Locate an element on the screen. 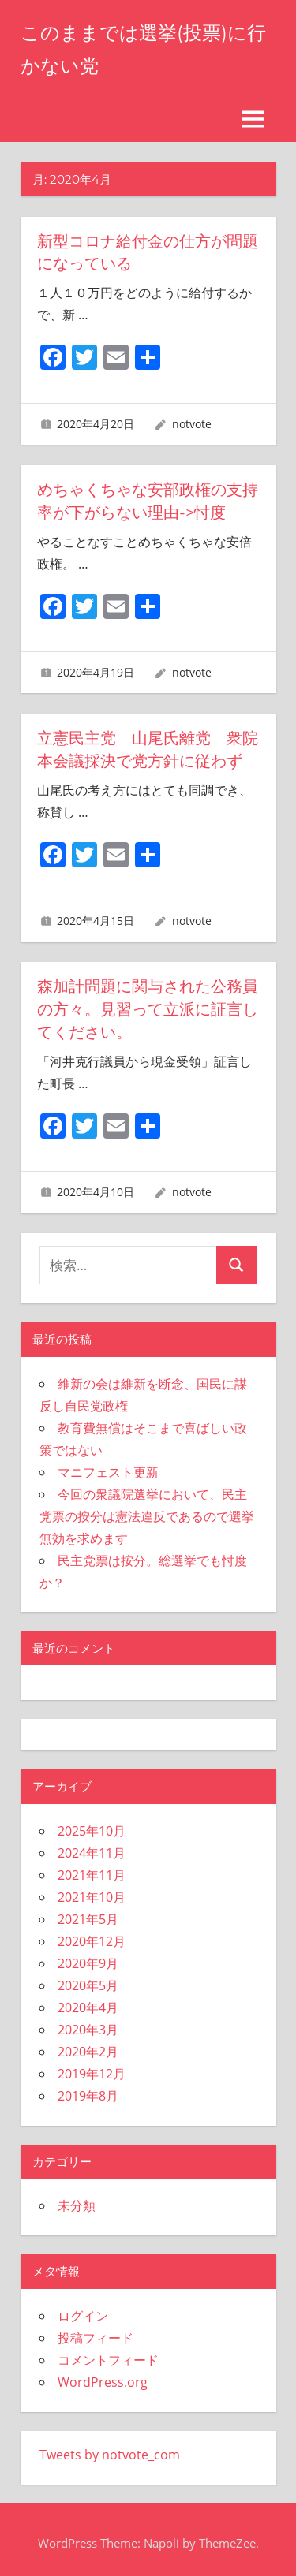 Image resolution: width=296 pixels, height=2576 pixels. 2019年8月 is located at coordinates (88, 2088).